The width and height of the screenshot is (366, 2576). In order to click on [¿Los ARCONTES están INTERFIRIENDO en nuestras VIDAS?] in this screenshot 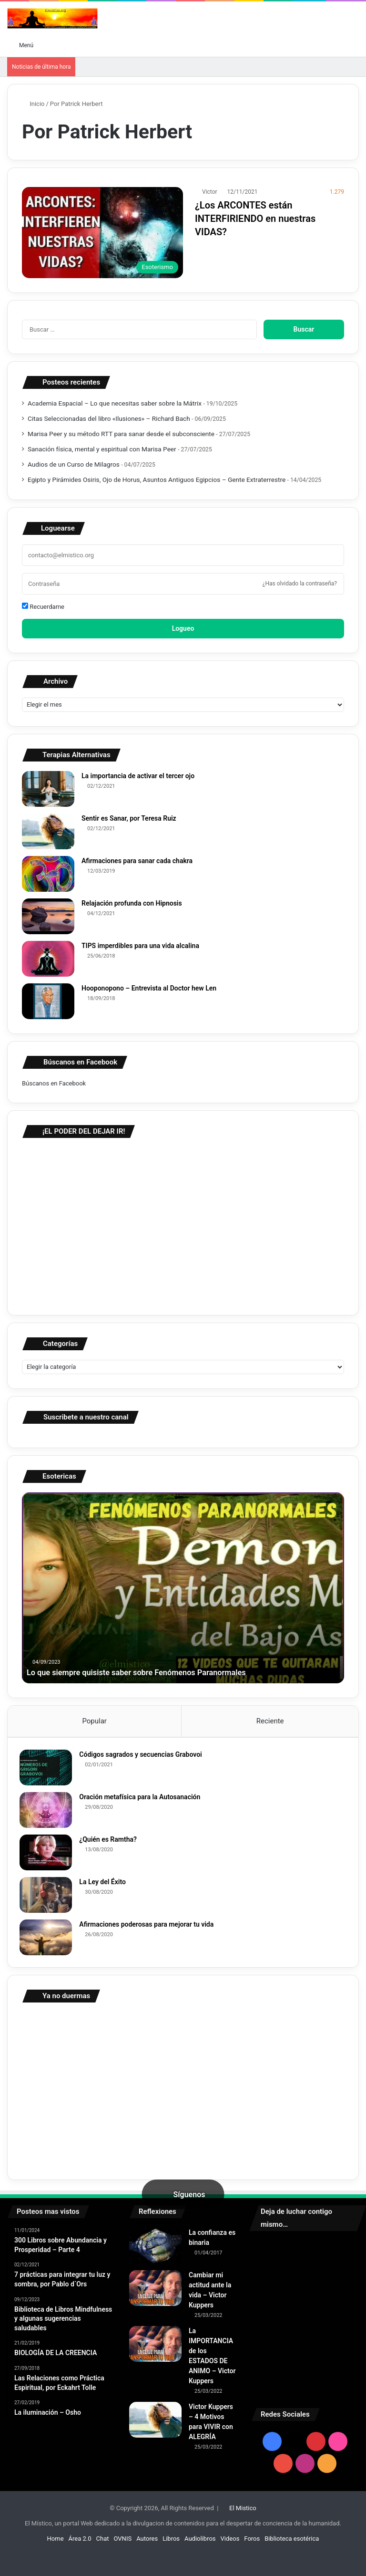, I will do `click(102, 232)`.